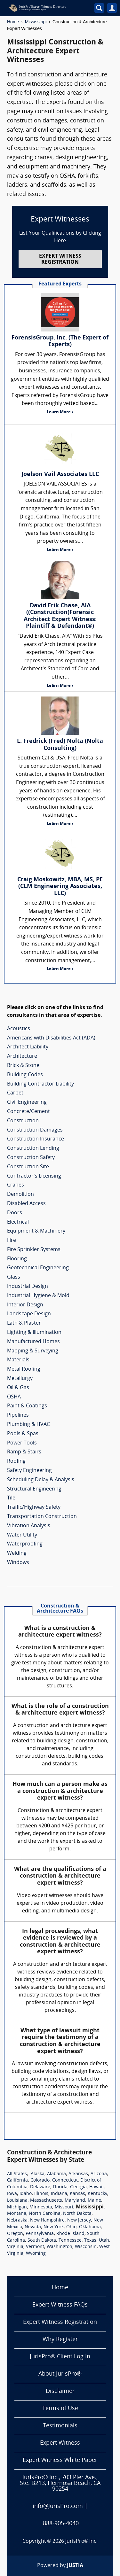 This screenshot has height=2576, width=120. I want to click on Building Codes, so click(25, 1075).